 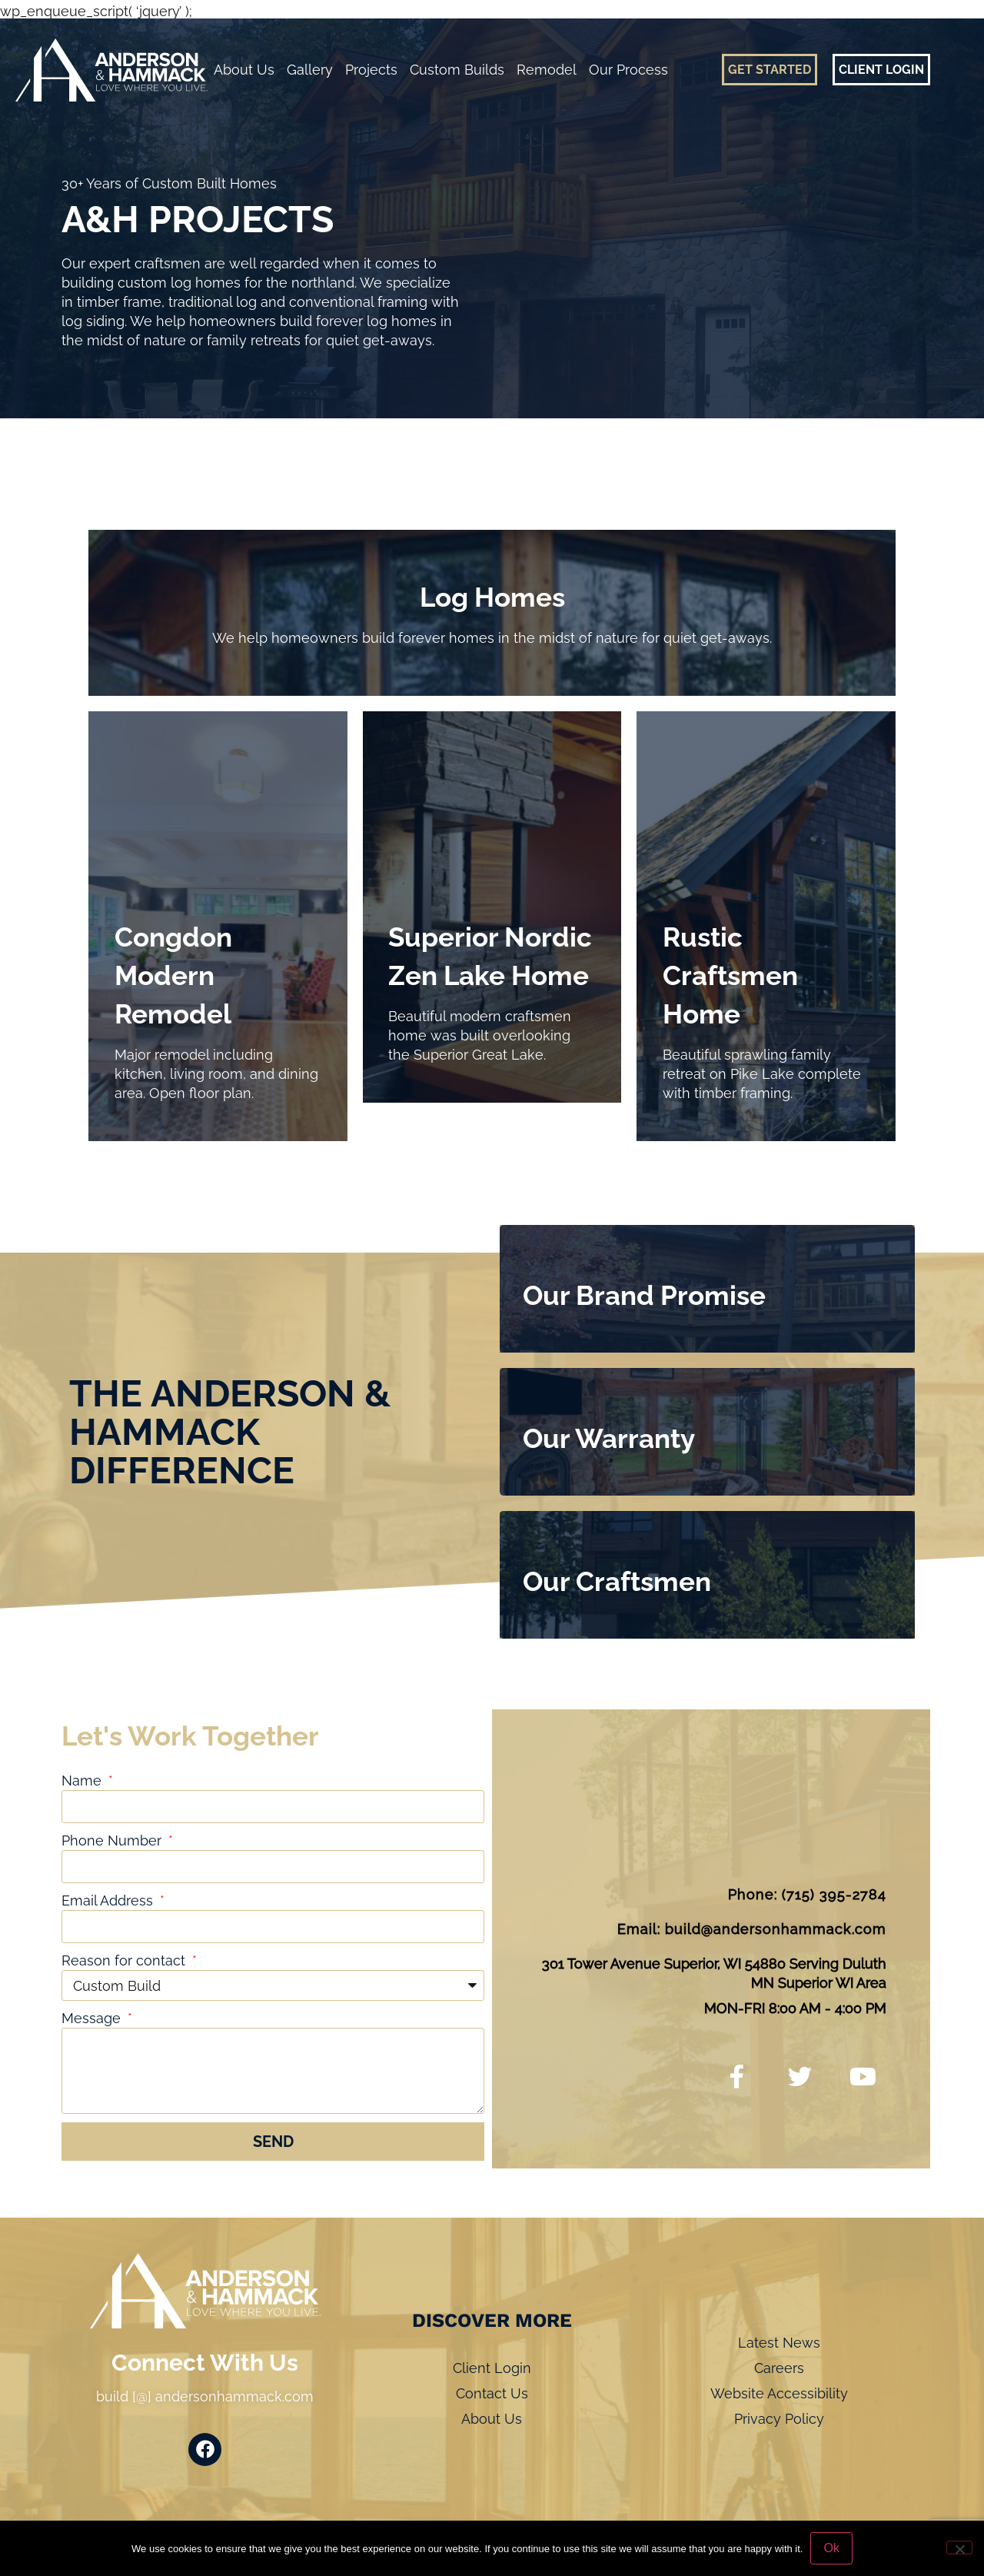 I want to click on Gallery, so click(x=310, y=70).